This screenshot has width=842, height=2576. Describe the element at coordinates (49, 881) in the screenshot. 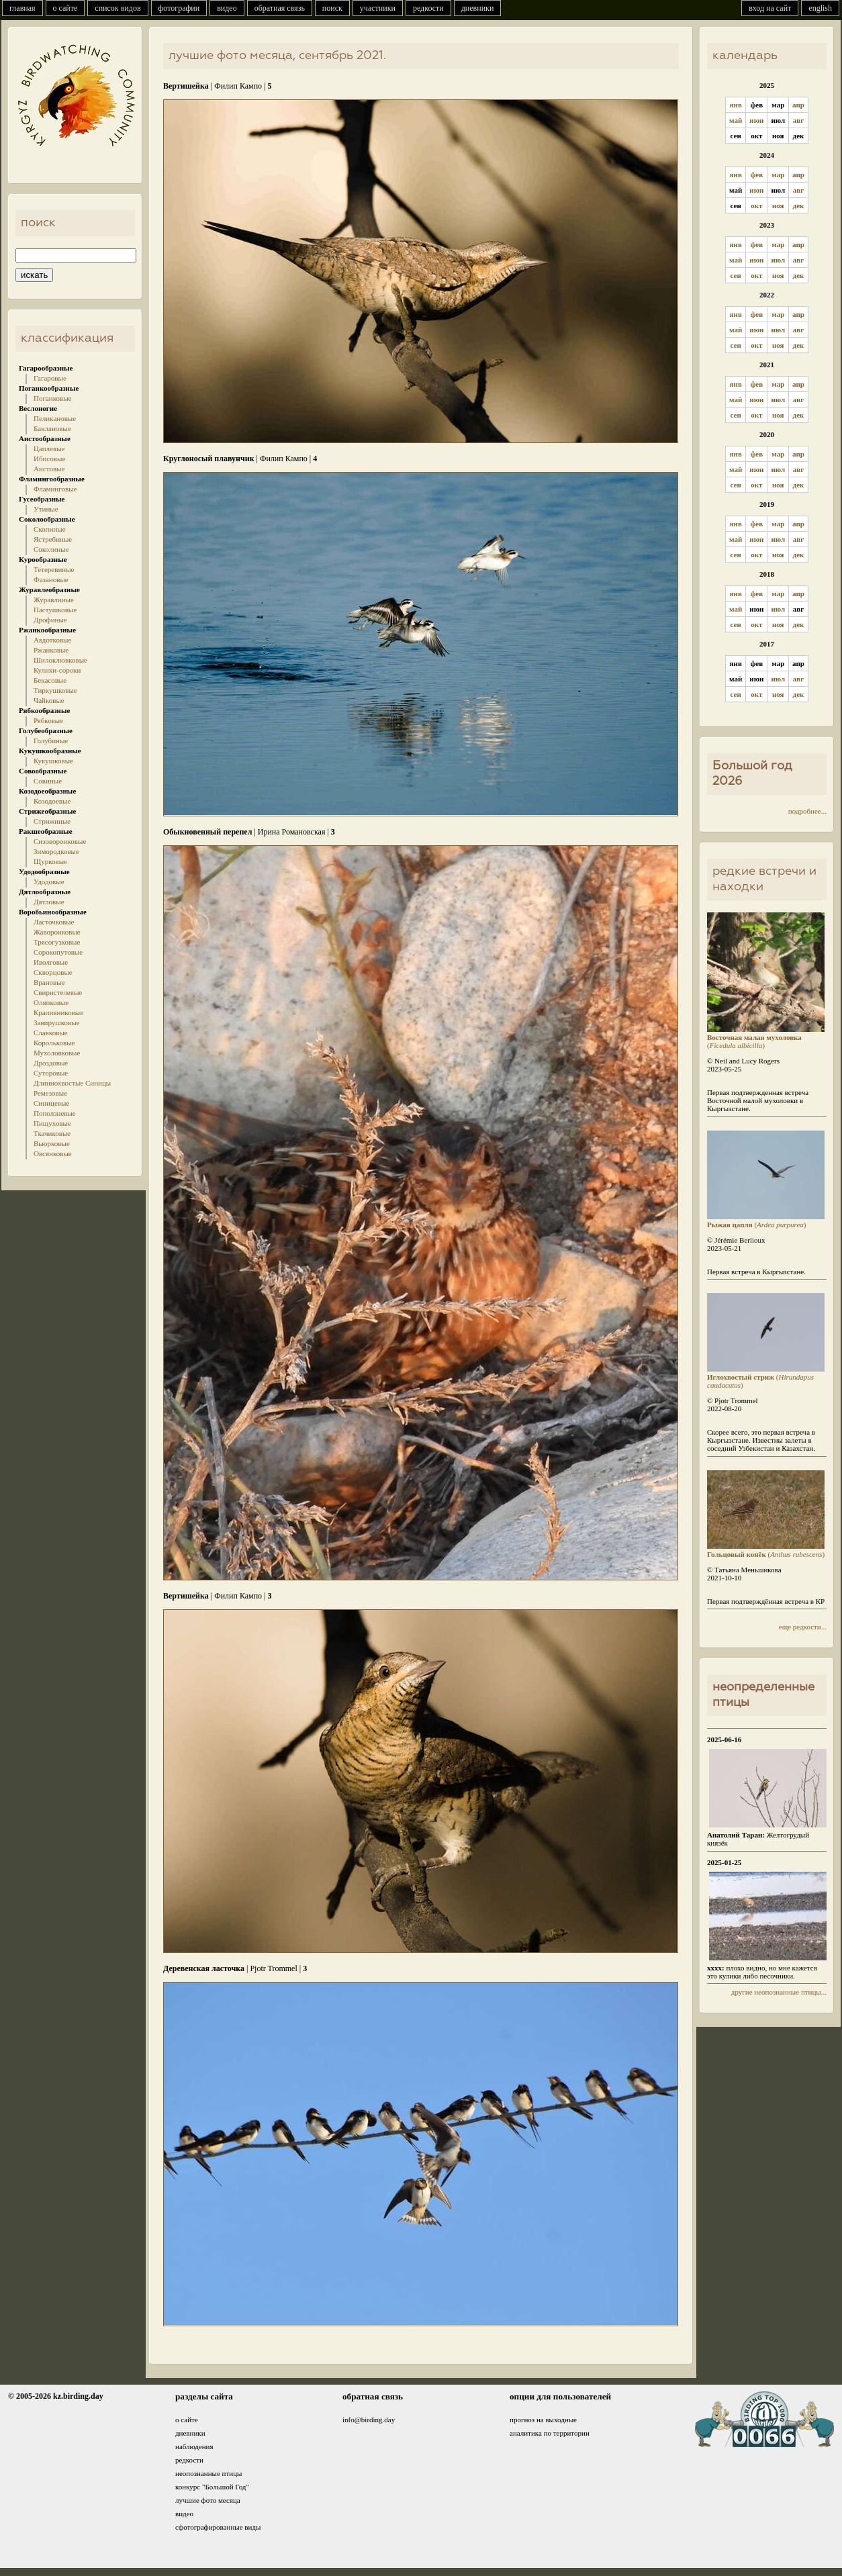

I see `Удодовые` at that location.